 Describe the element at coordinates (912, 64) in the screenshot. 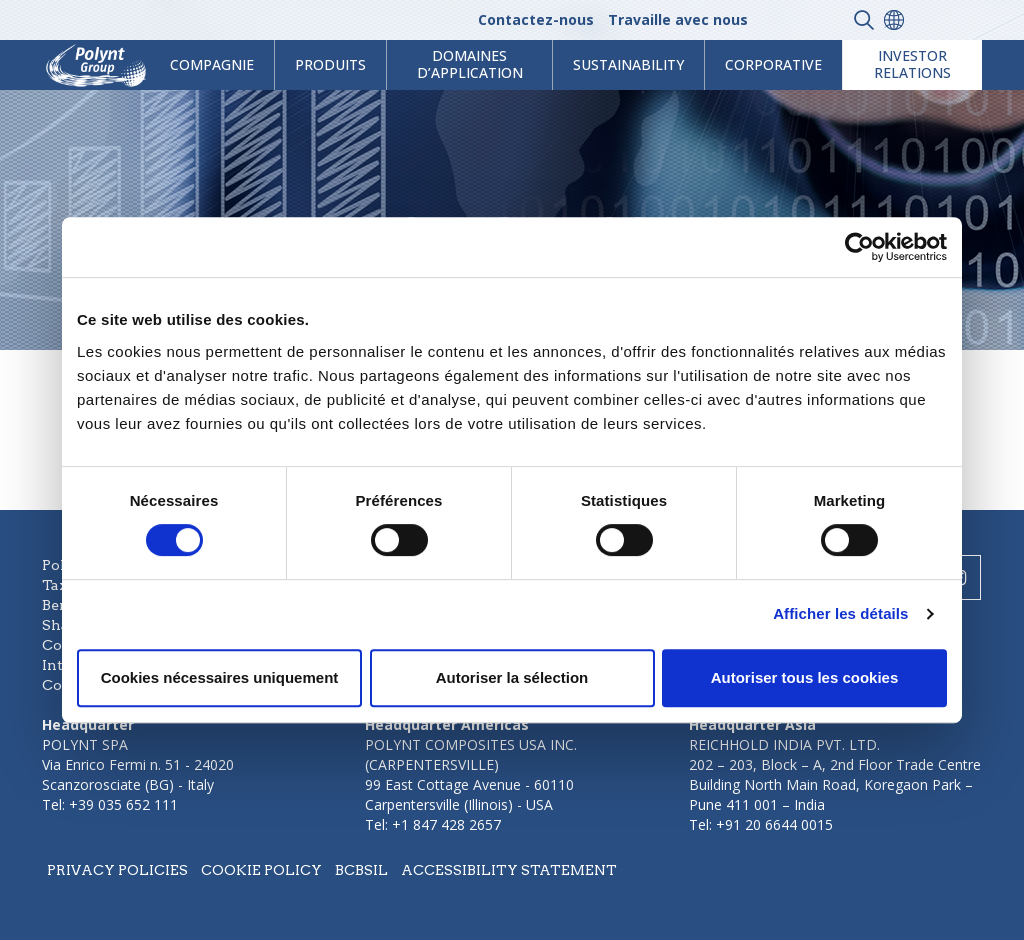

I see `Investor Relations` at that location.